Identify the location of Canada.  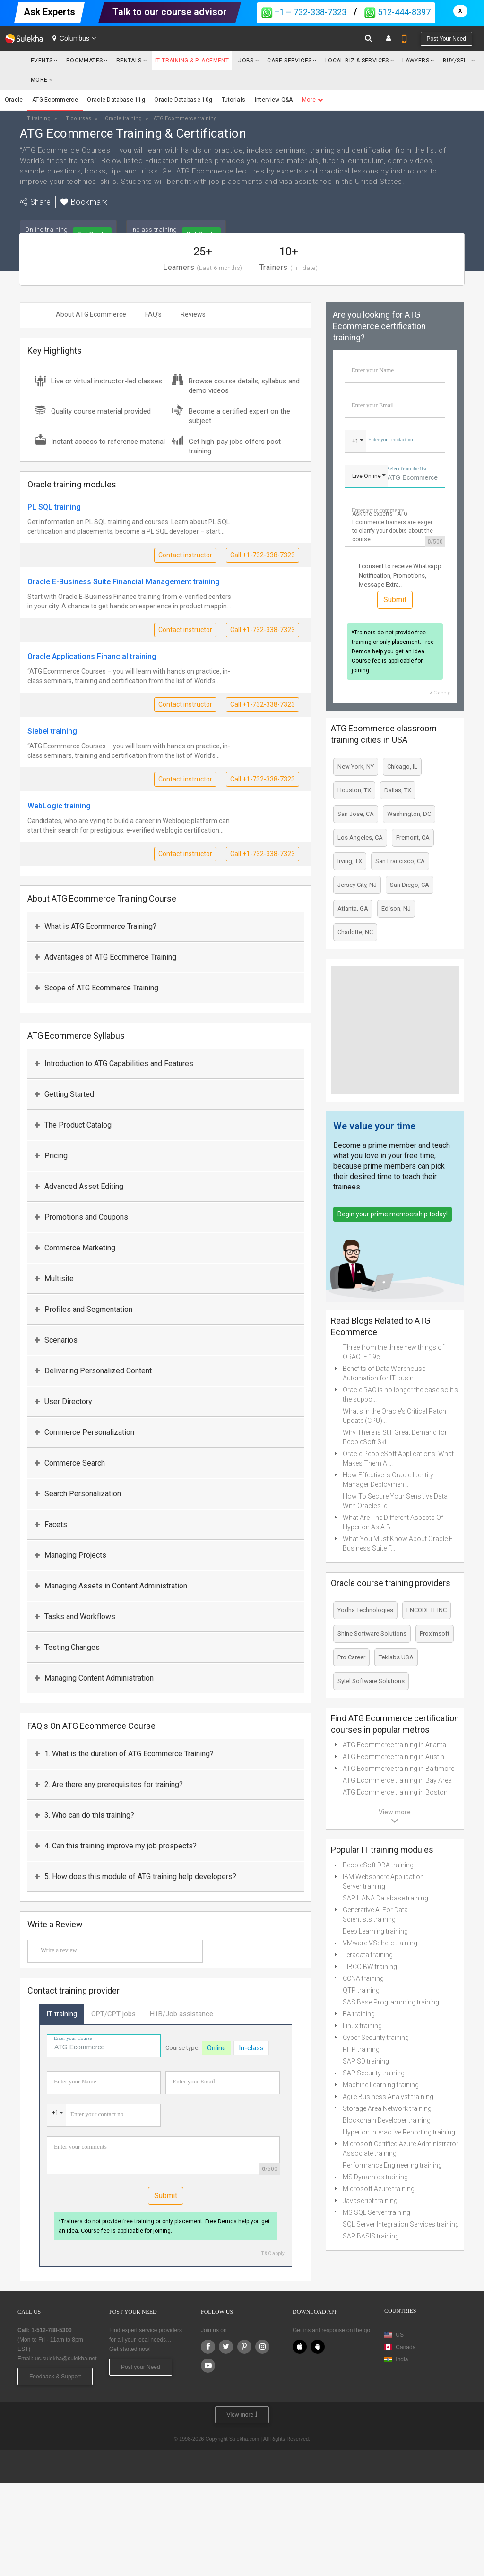
(399, 2347).